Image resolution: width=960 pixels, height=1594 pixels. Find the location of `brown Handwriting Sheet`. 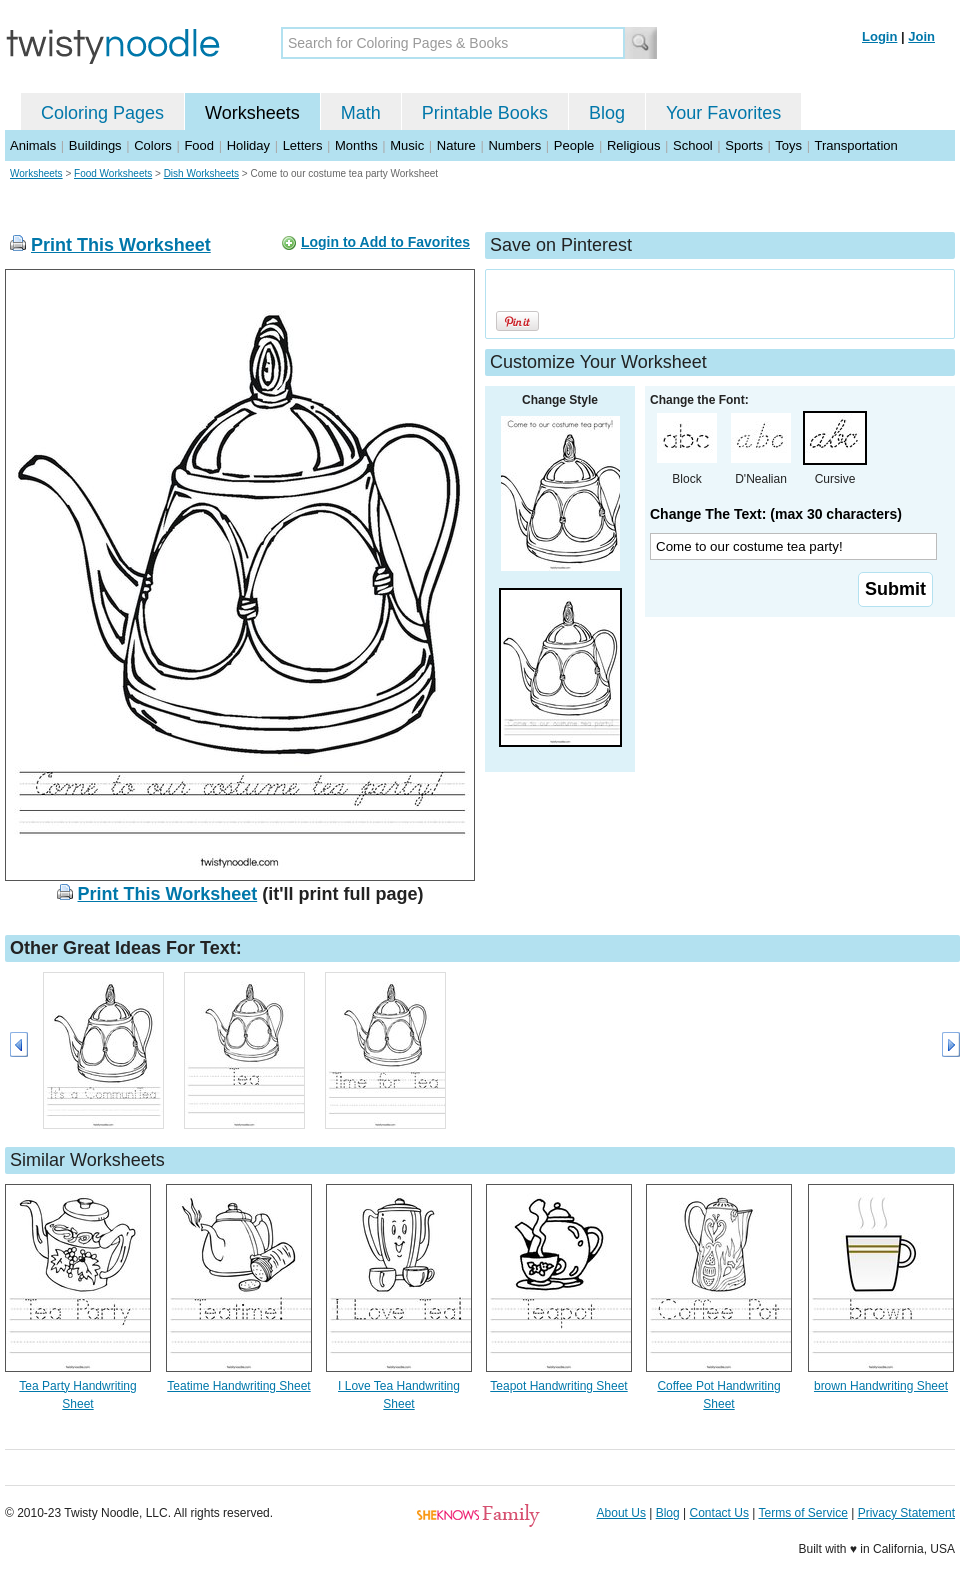

brown Handwriting Sheet is located at coordinates (881, 1386).